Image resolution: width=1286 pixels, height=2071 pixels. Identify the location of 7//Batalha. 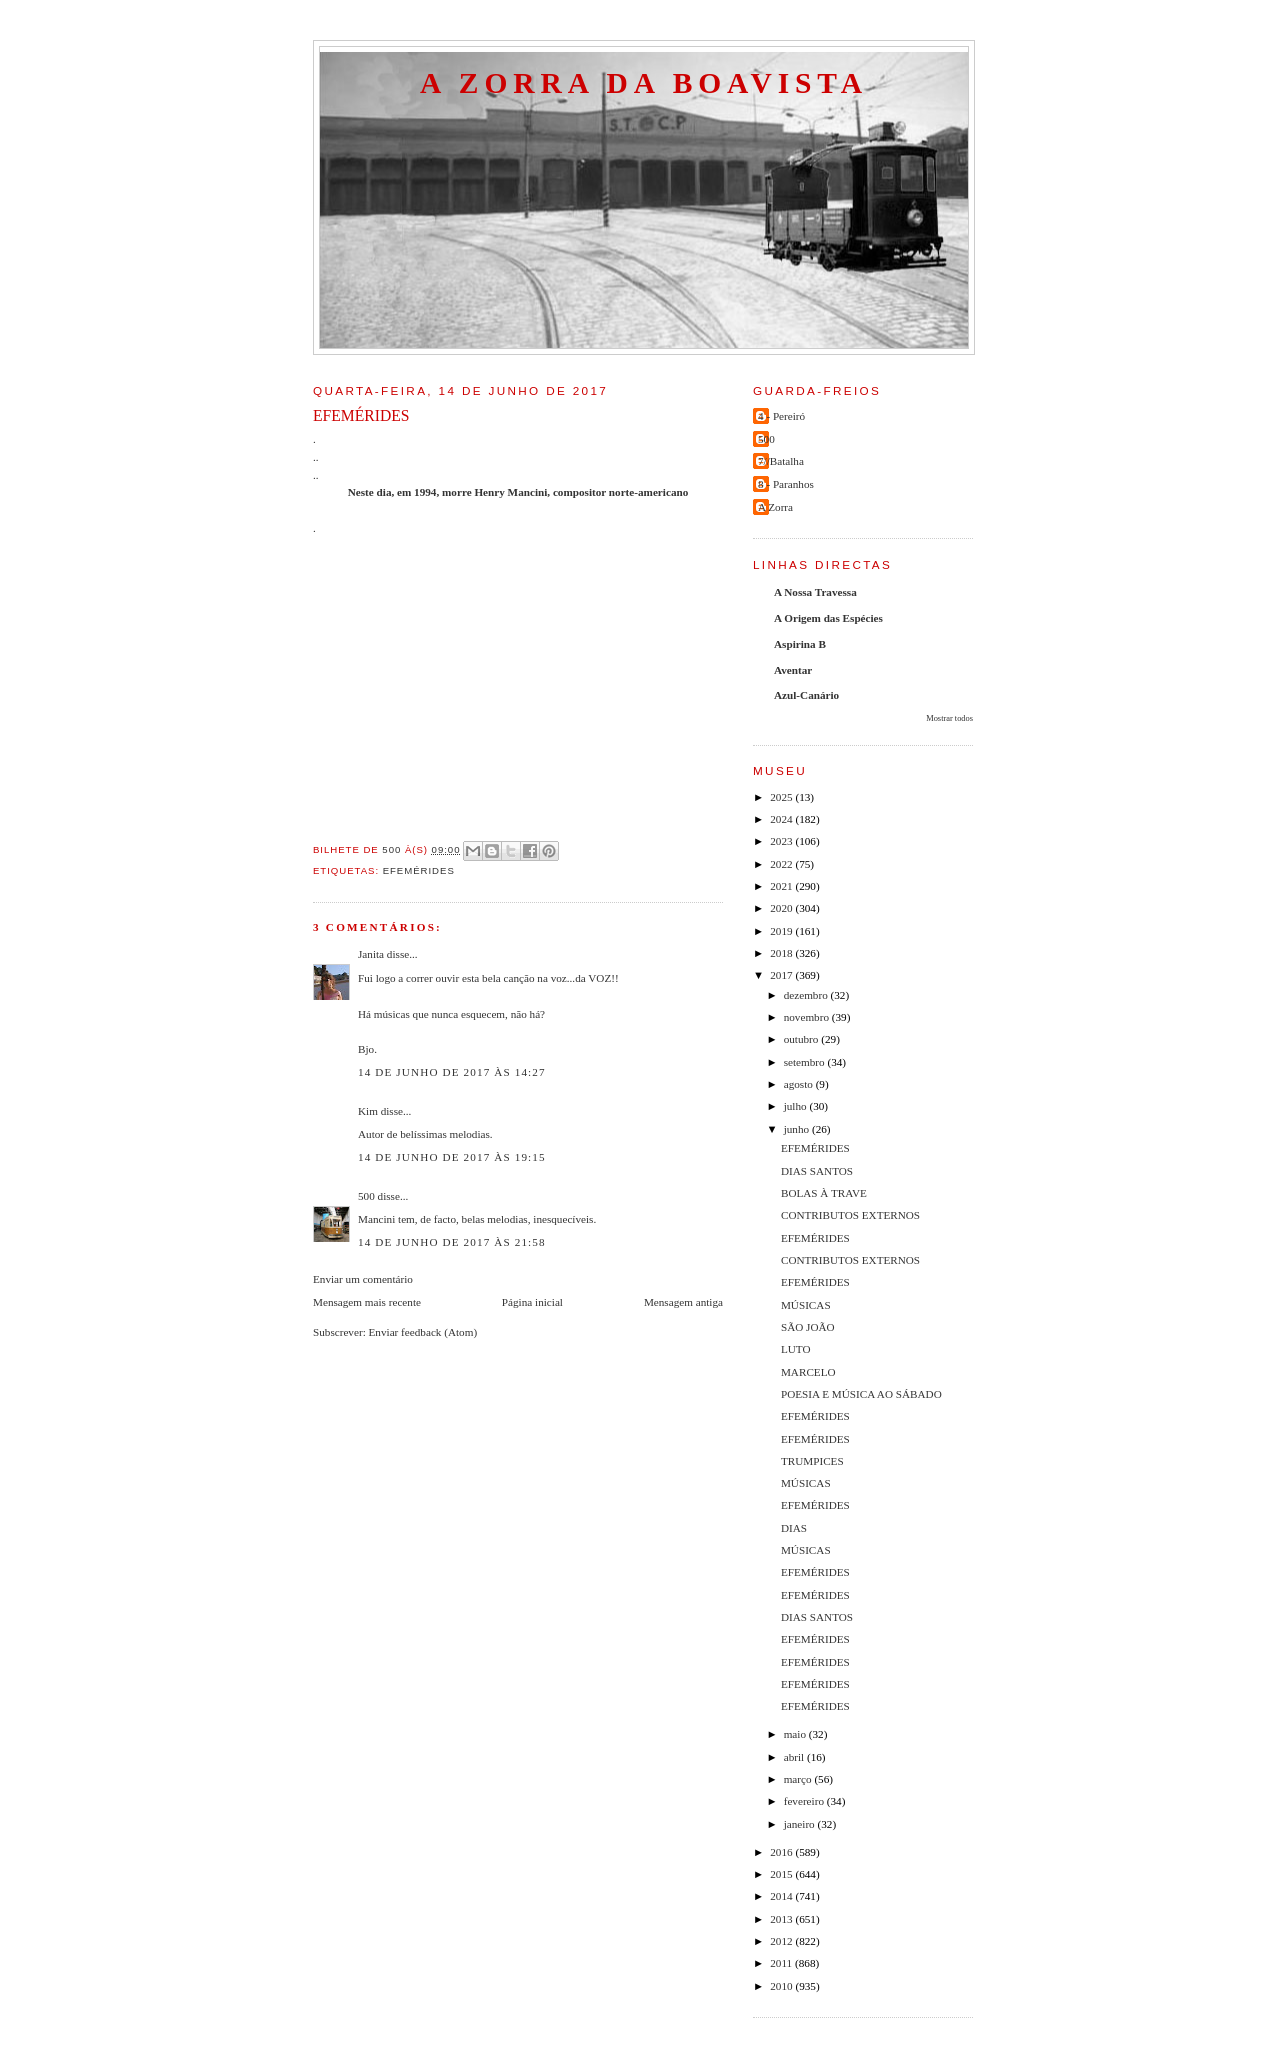
(781, 461).